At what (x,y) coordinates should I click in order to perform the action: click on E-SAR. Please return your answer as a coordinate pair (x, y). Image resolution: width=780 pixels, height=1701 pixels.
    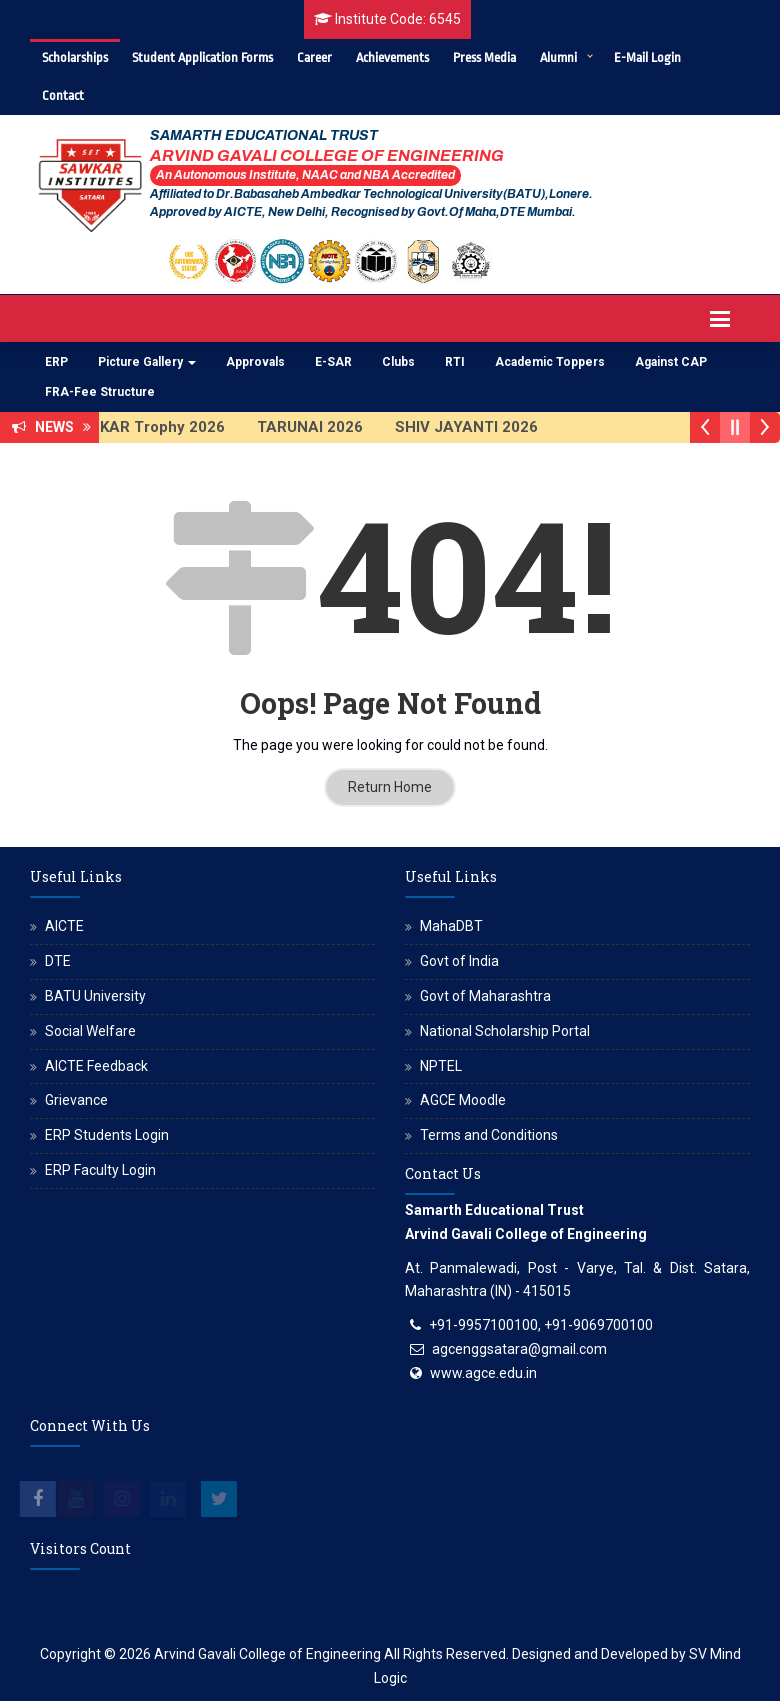
    Looking at the image, I should click on (333, 362).